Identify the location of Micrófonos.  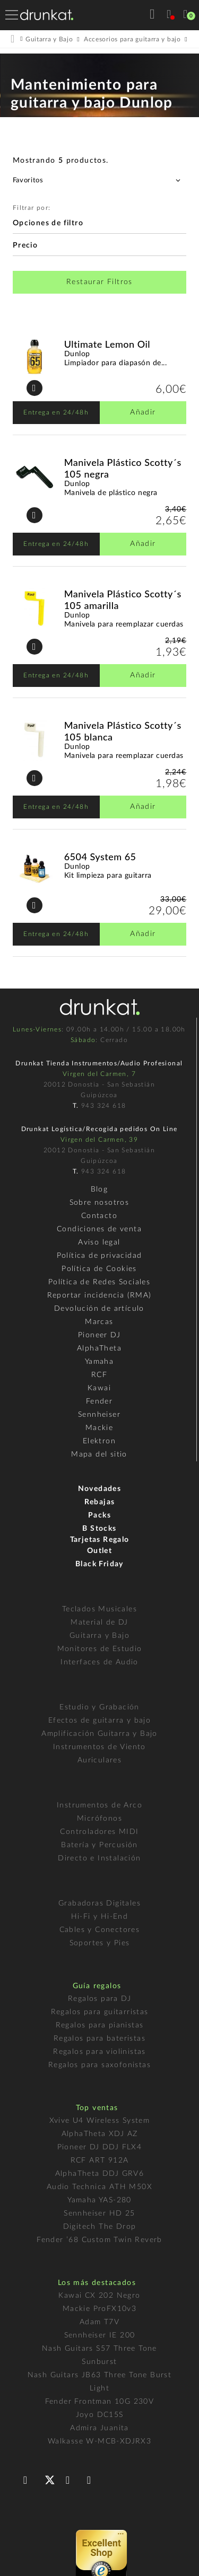
(99, 1818).